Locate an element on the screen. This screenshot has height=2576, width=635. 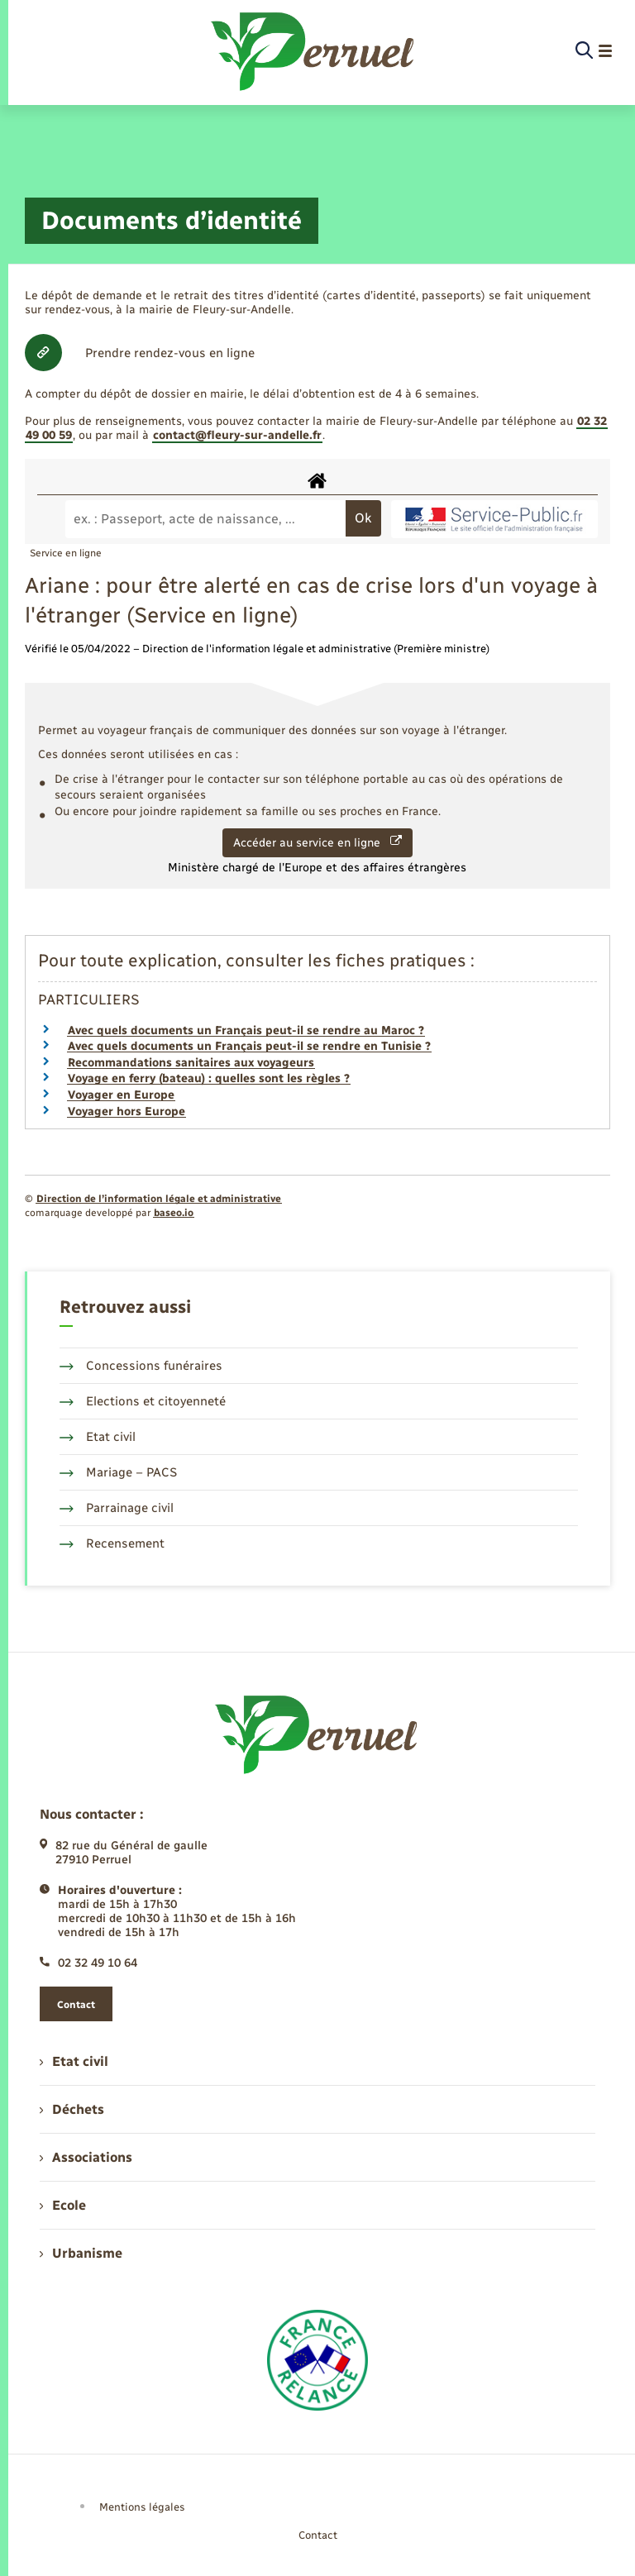
Contact [menuitem] is located at coordinates (317, 2535).